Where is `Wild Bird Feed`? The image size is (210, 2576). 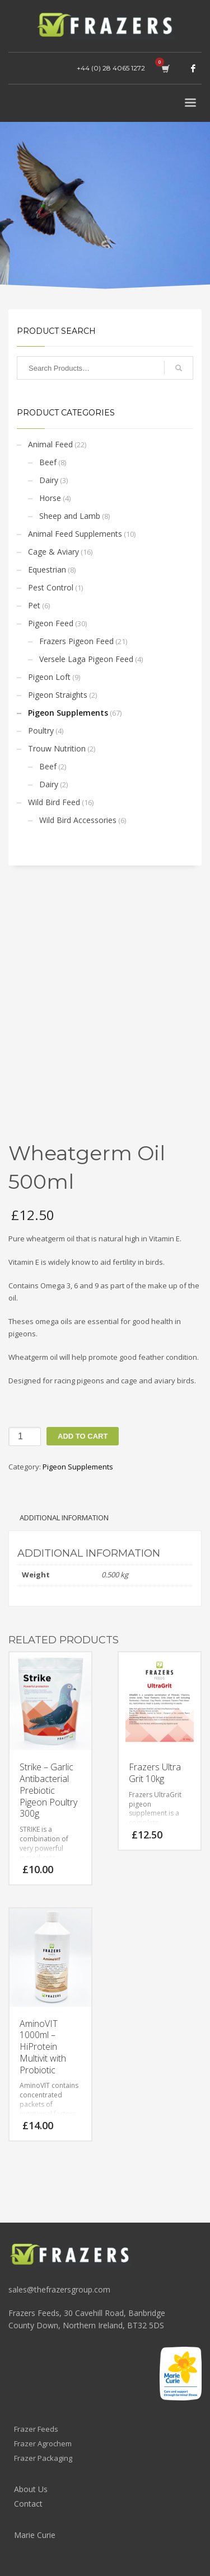
Wild Bird Feed is located at coordinates (54, 802).